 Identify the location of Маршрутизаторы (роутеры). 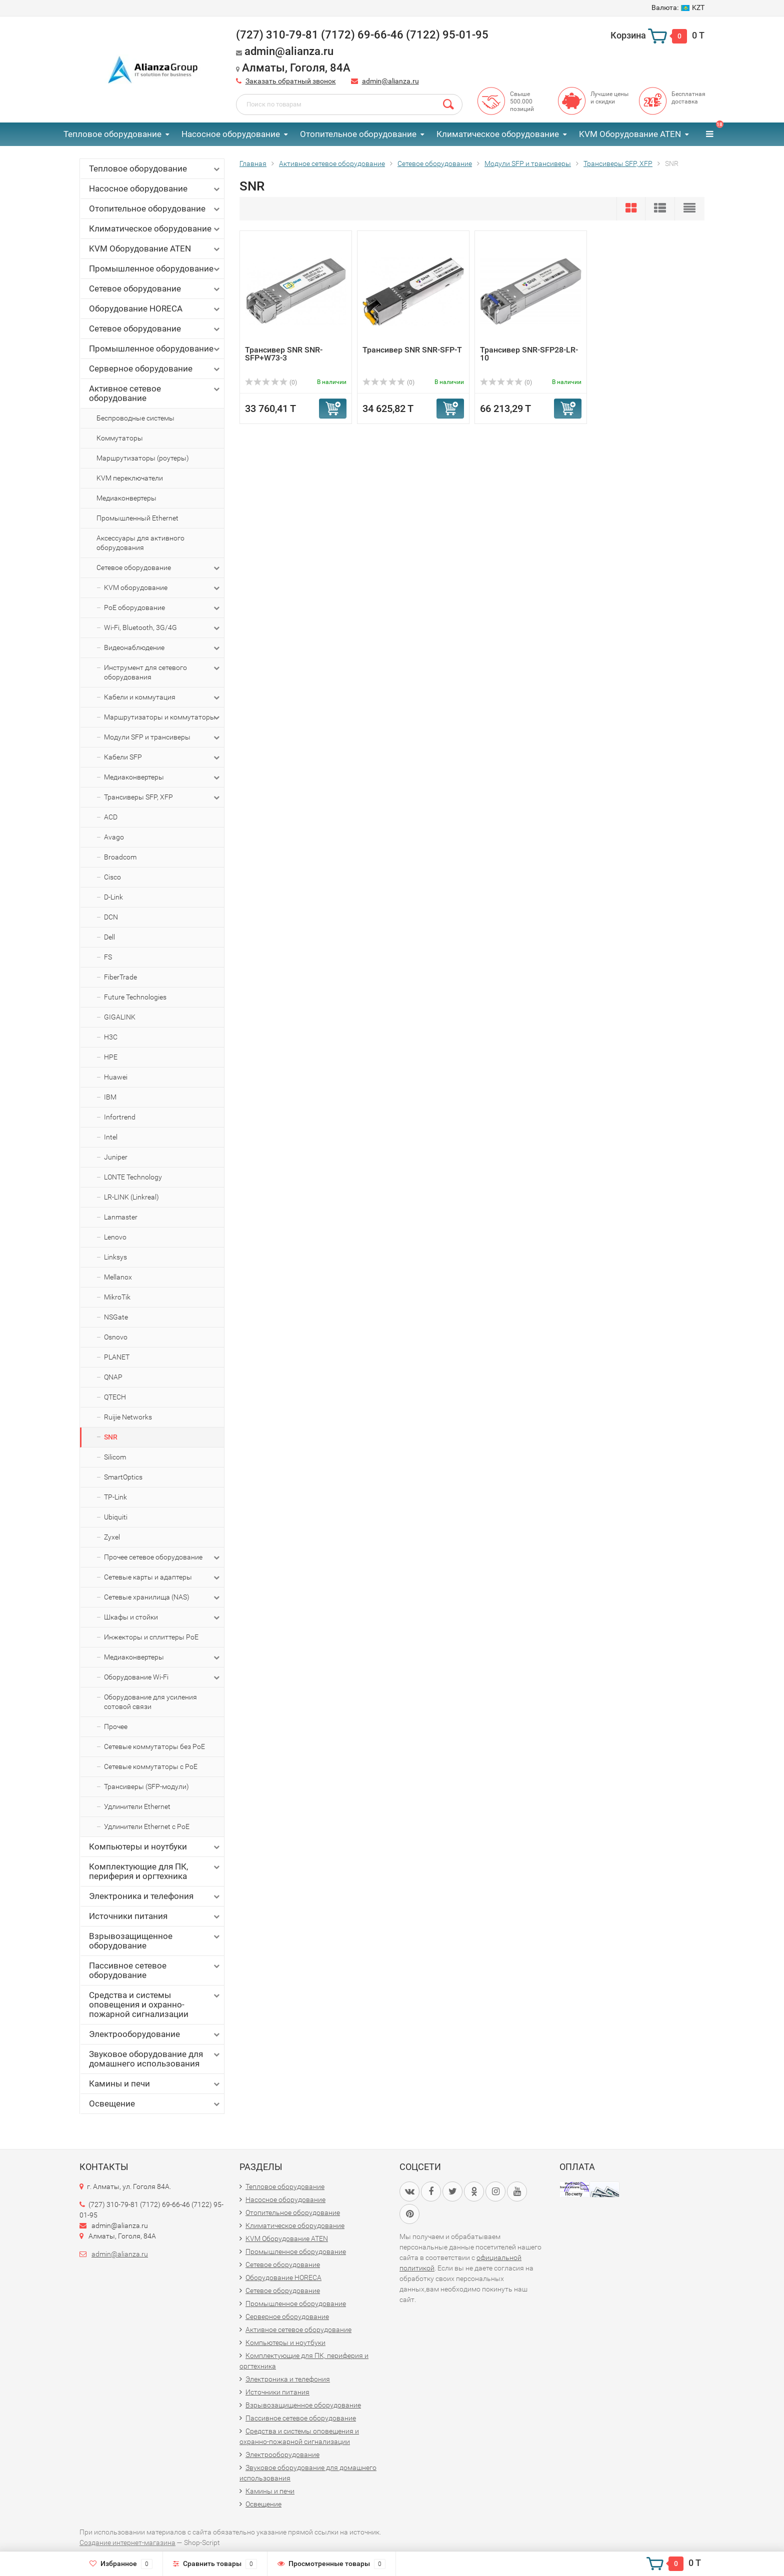
(142, 458).